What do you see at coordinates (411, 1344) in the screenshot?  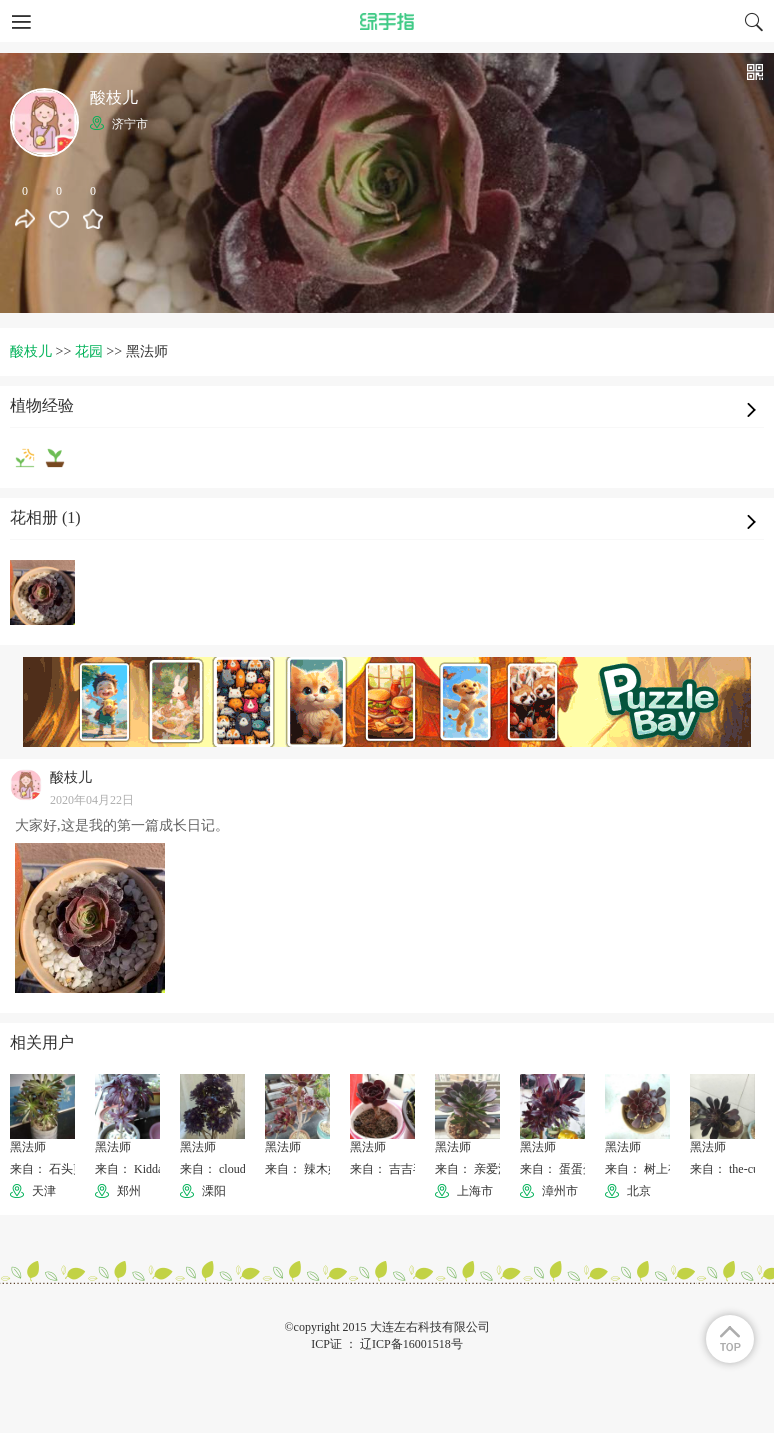 I see `辽ICP备16001518号` at bounding box center [411, 1344].